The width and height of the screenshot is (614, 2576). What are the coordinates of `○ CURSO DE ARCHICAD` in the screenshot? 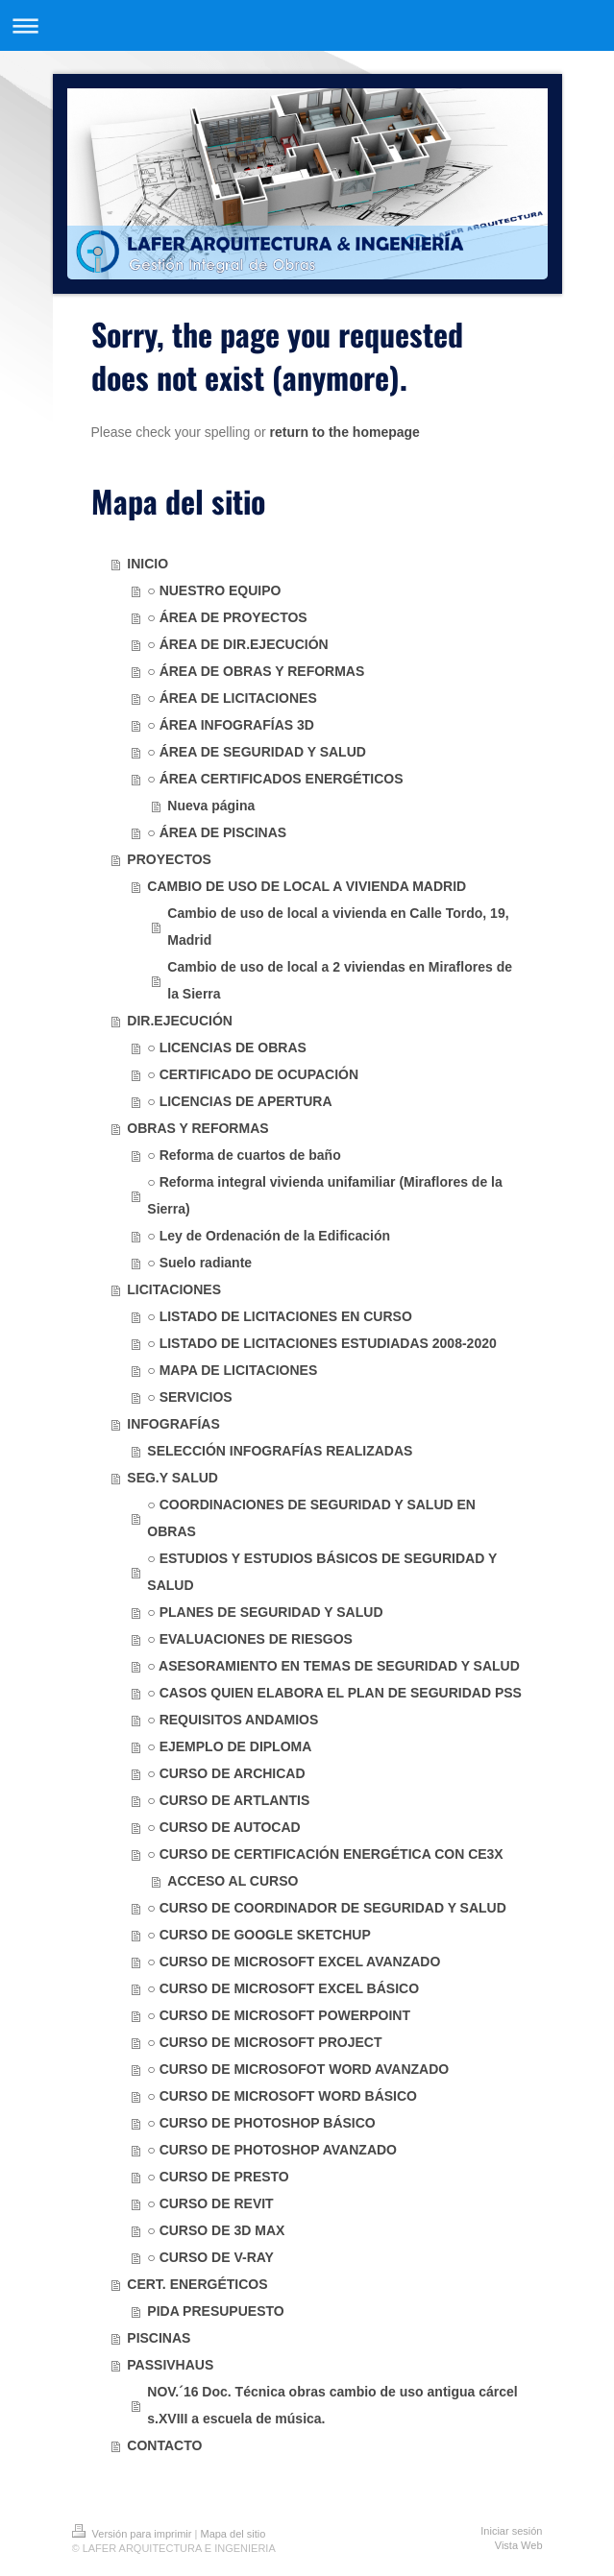 It's located at (226, 1773).